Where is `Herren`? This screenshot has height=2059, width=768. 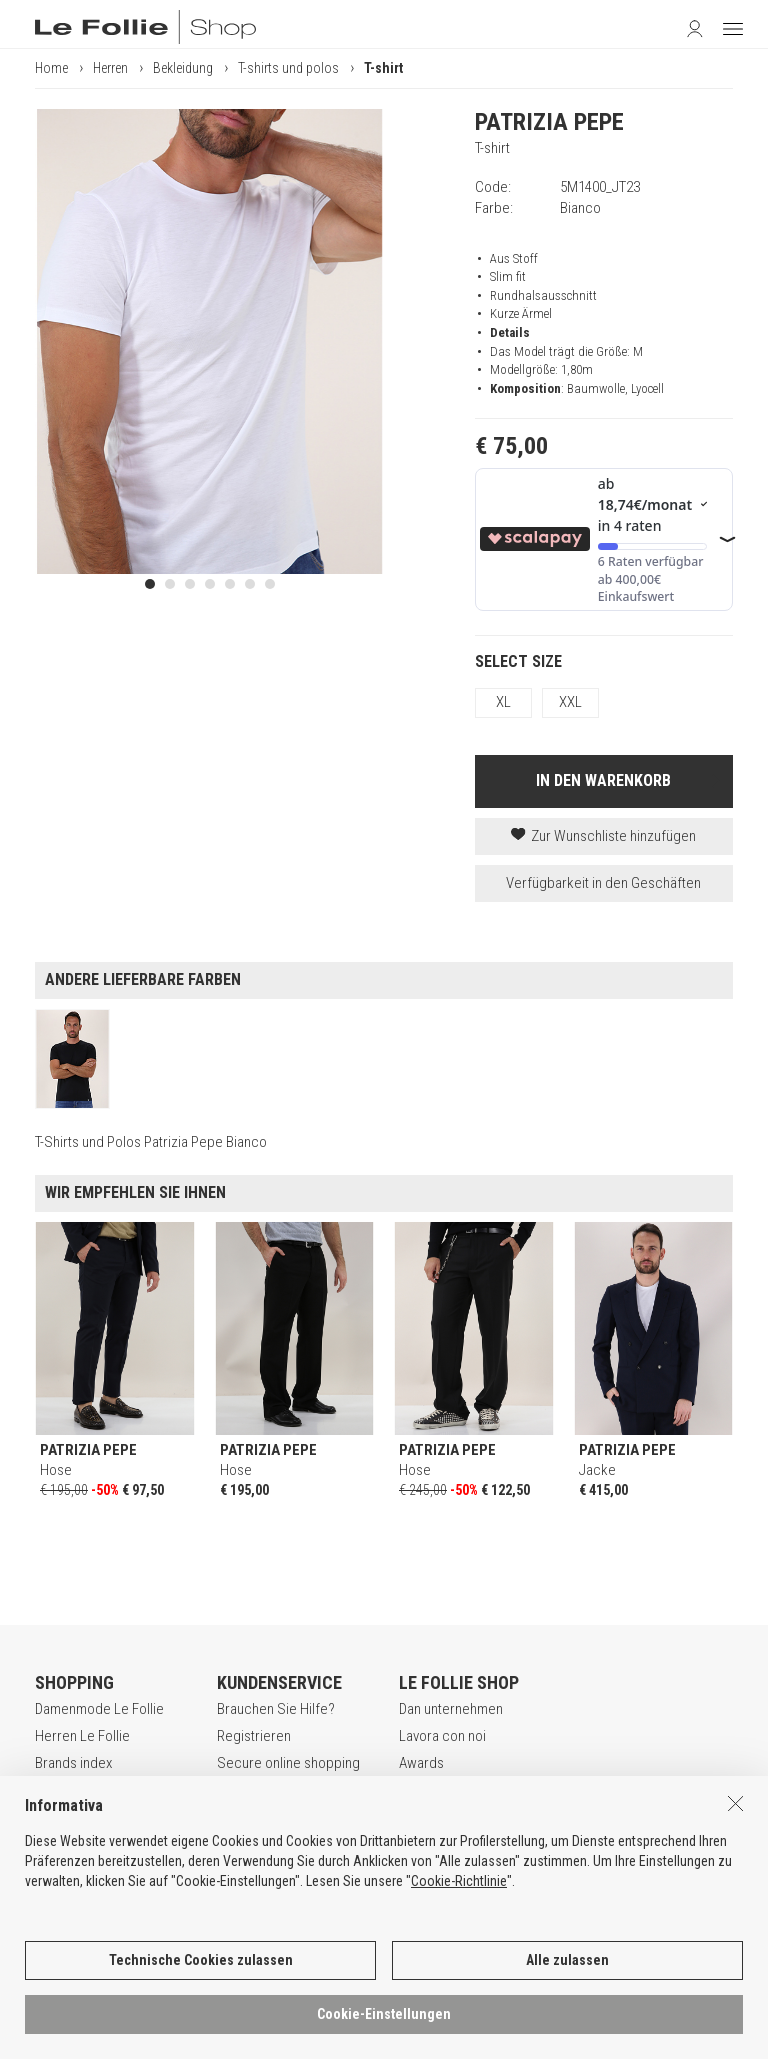 Herren is located at coordinates (110, 68).